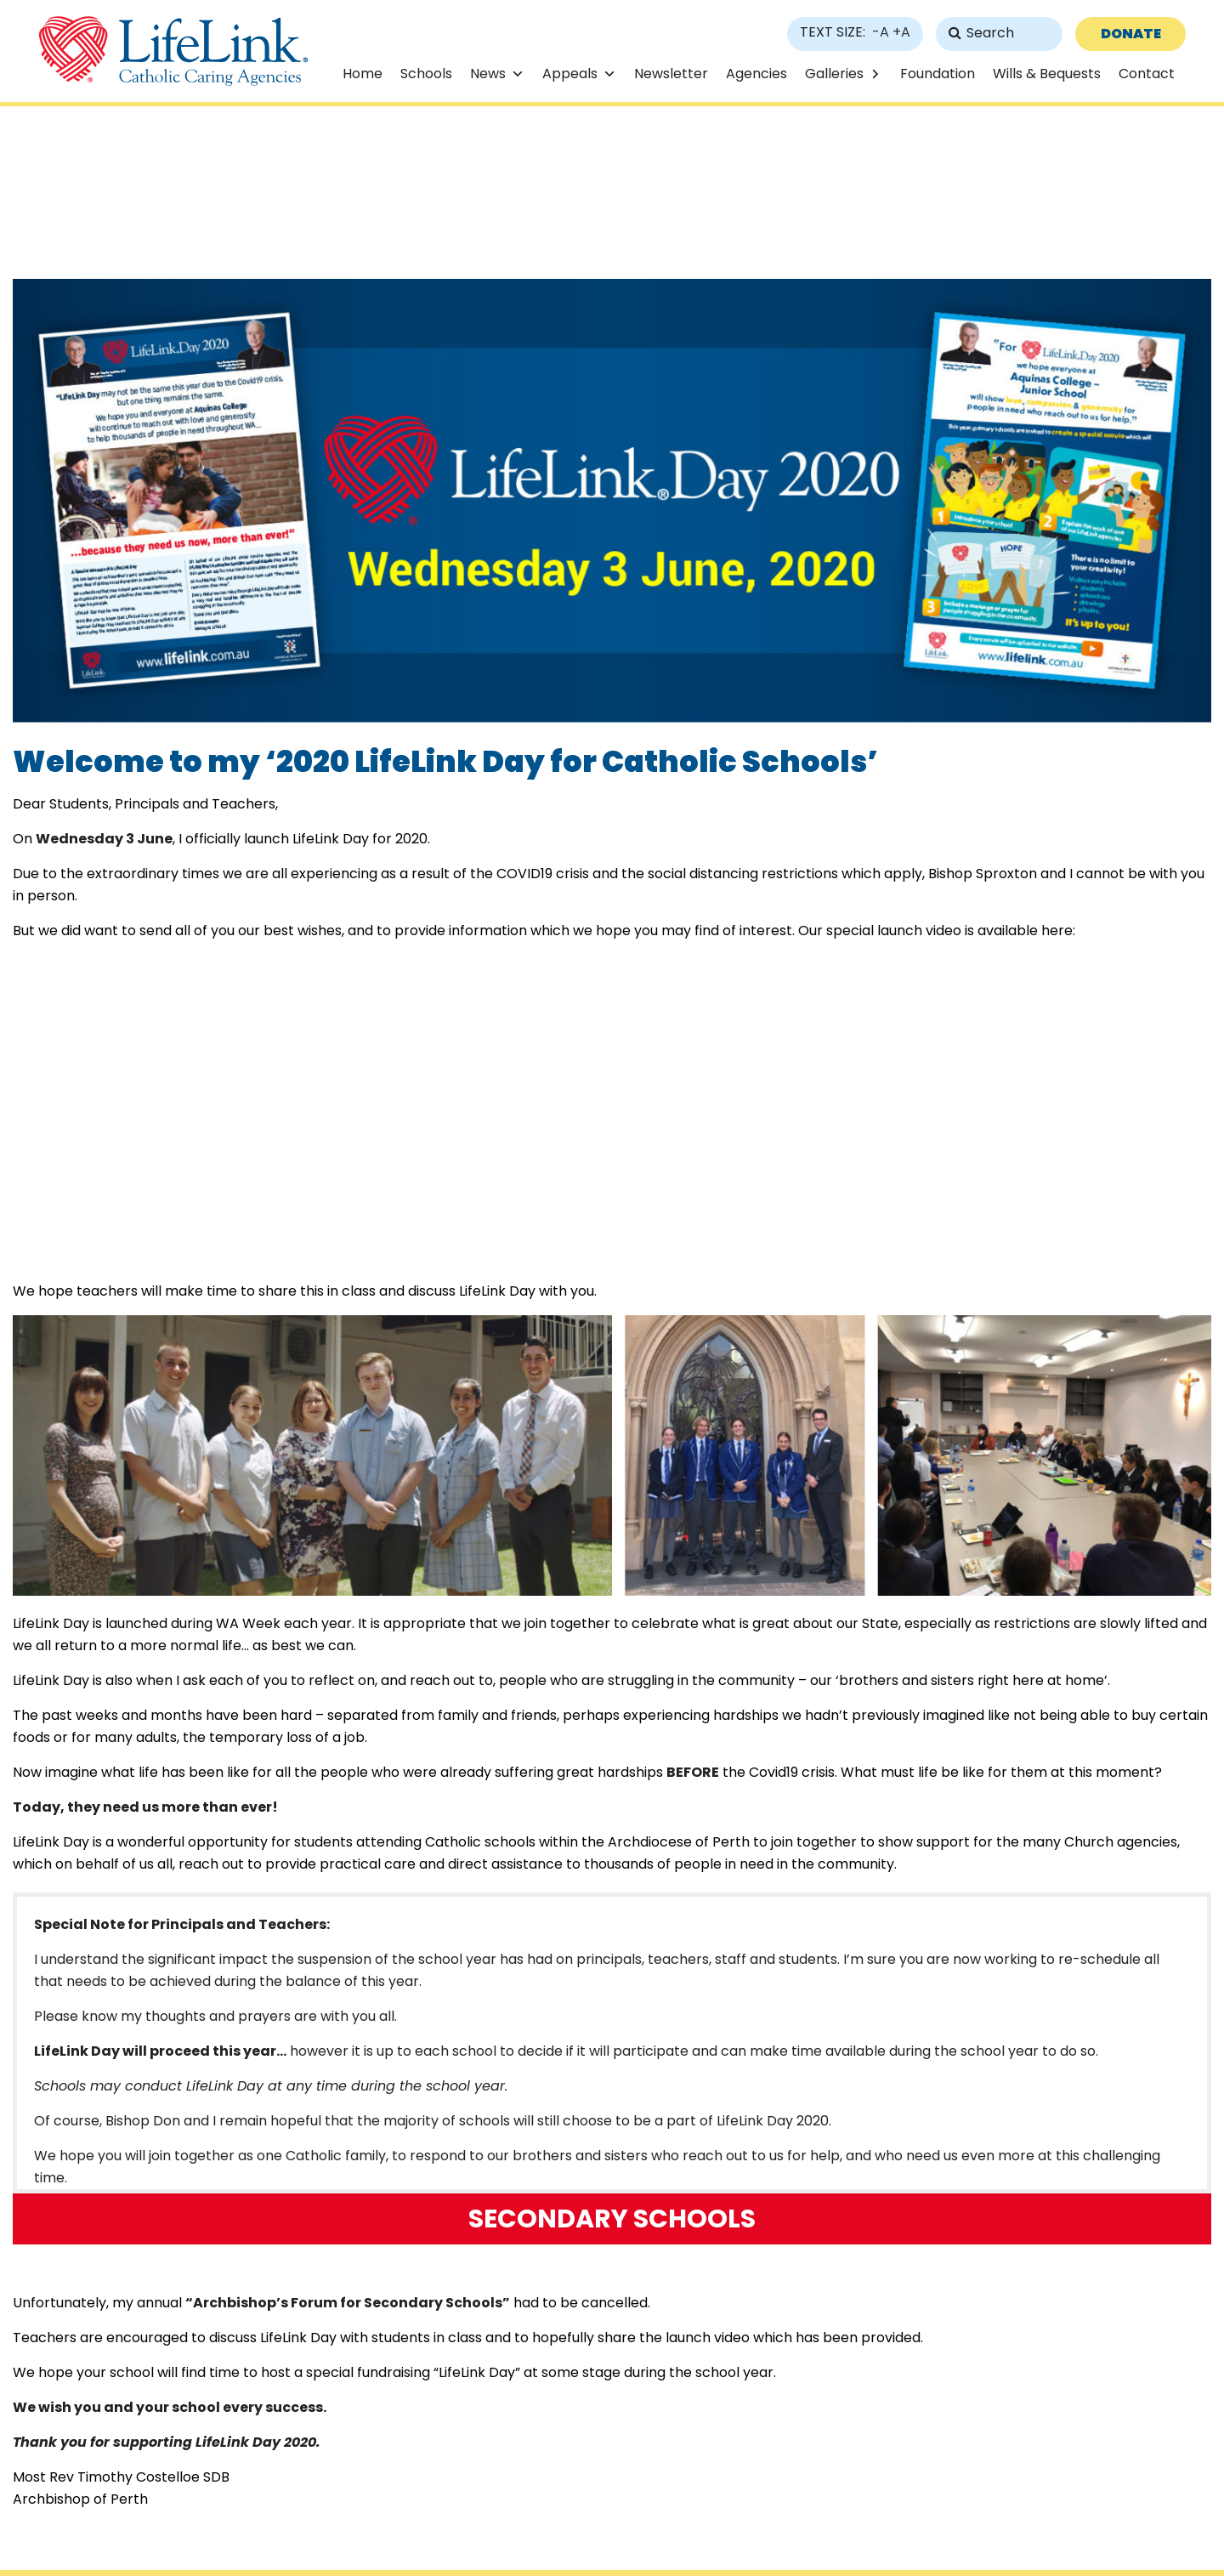 Image resolution: width=1224 pixels, height=2576 pixels. Describe the element at coordinates (362, 73) in the screenshot. I see `Home` at that location.